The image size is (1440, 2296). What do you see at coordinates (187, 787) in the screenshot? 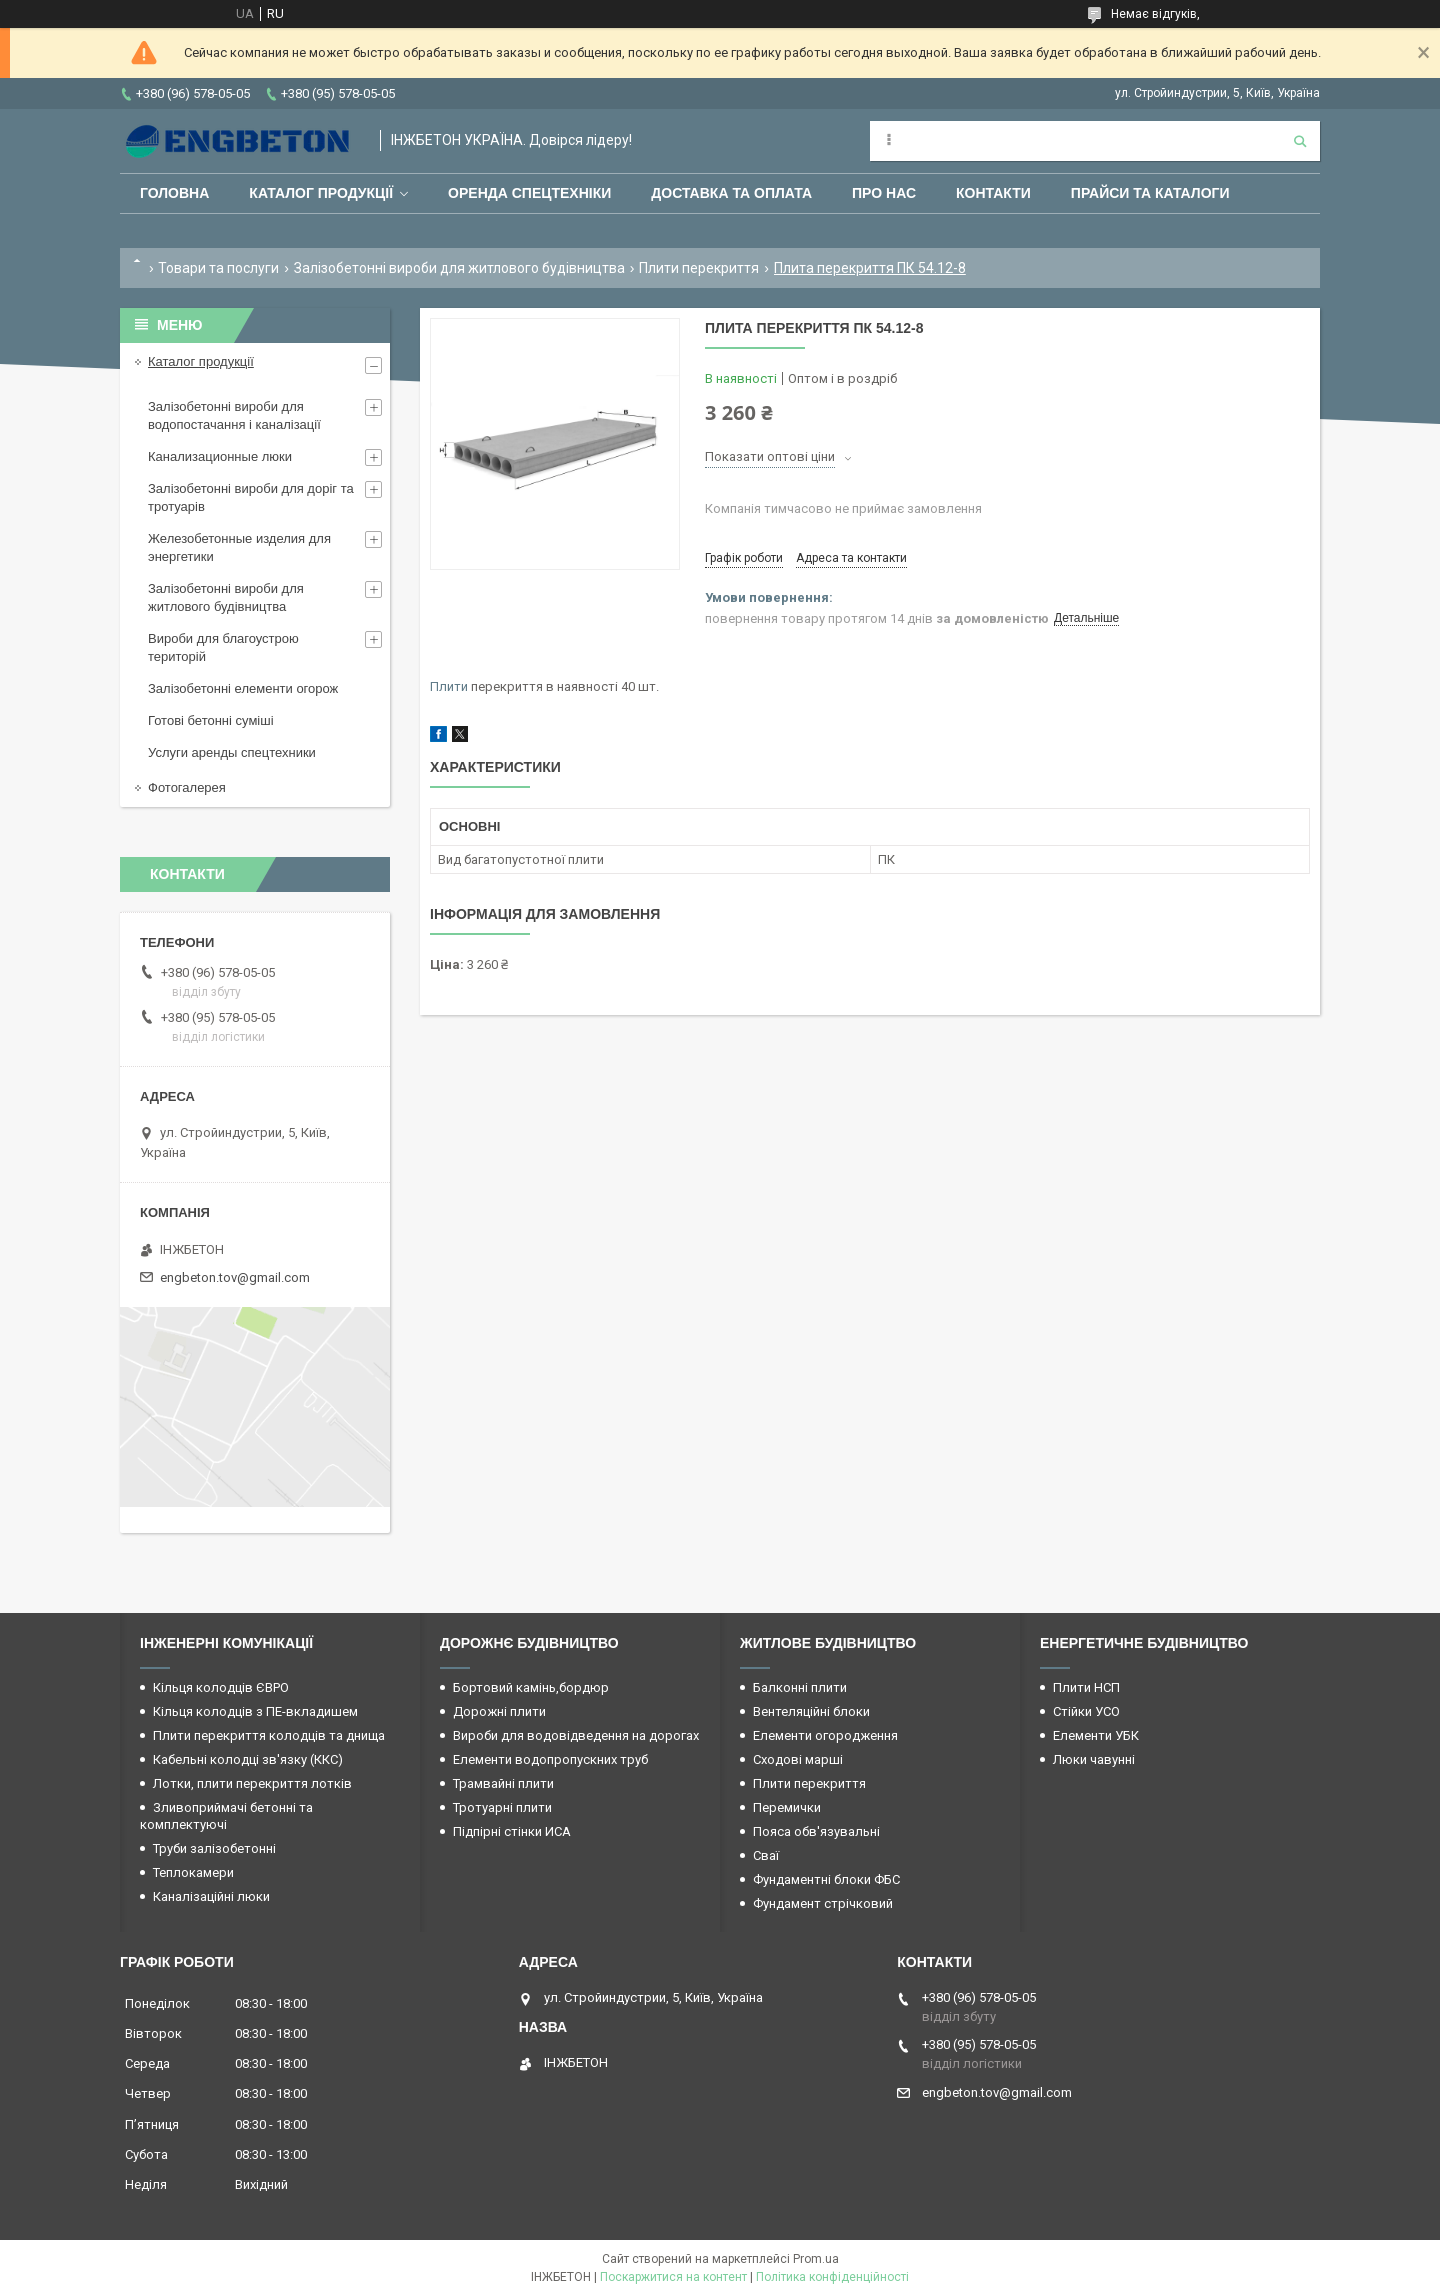
I see `Фотогалерея` at bounding box center [187, 787].